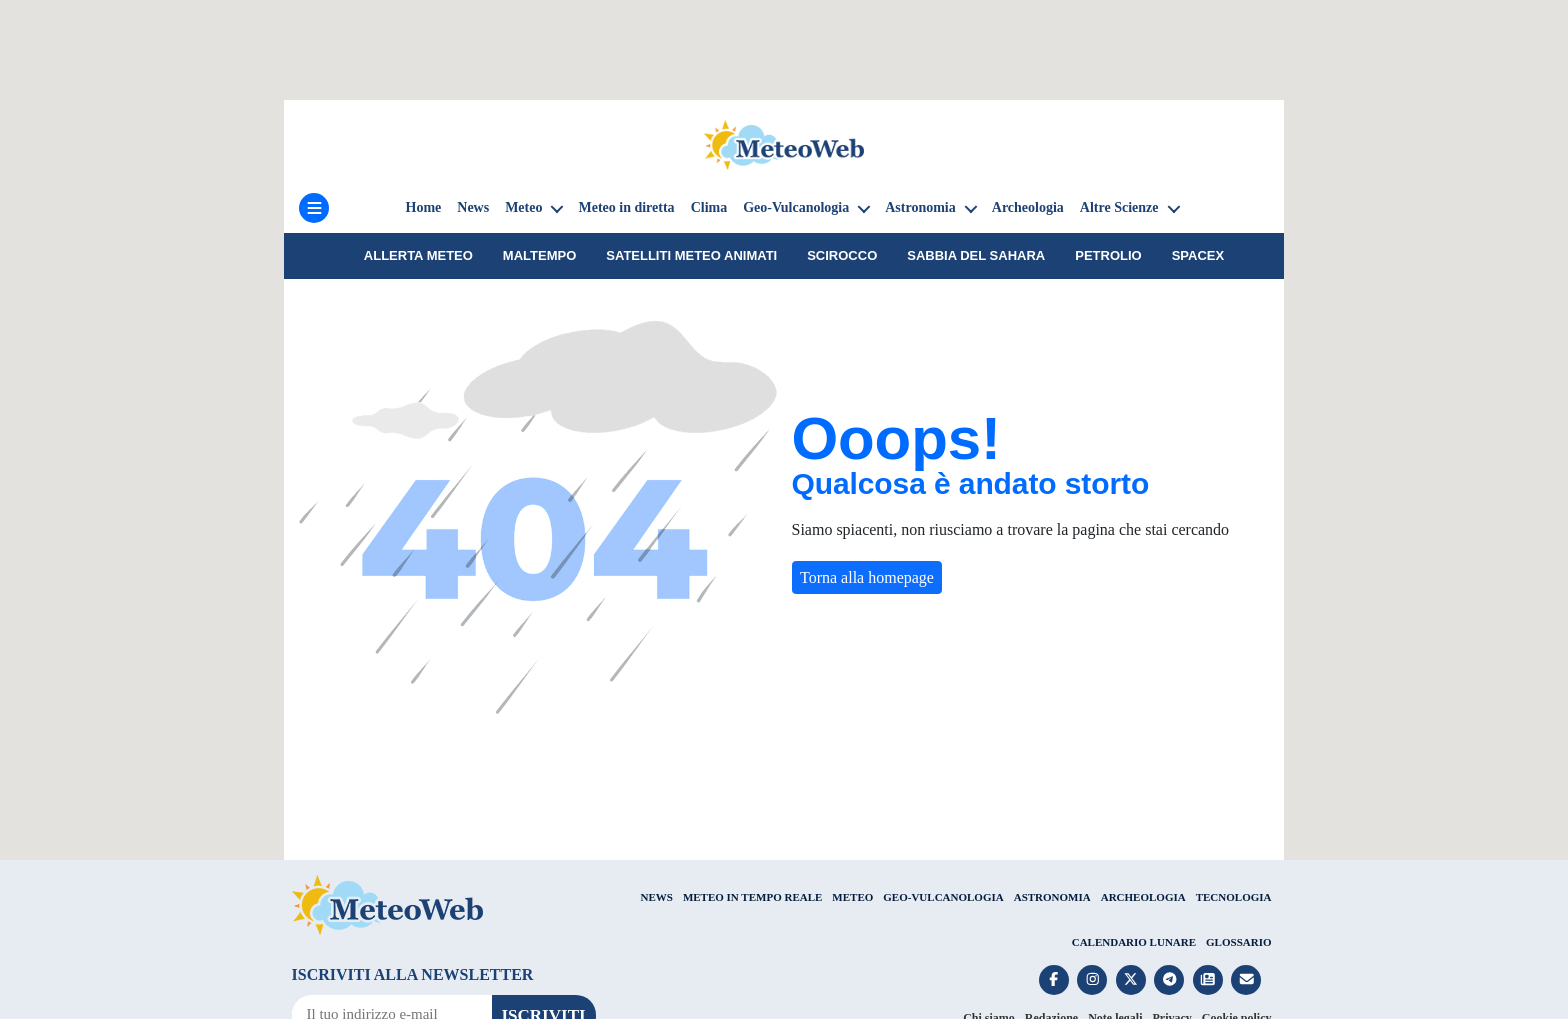 The image size is (1568, 1019). What do you see at coordinates (314, 208) in the screenshot?
I see `[Menu]` at bounding box center [314, 208].